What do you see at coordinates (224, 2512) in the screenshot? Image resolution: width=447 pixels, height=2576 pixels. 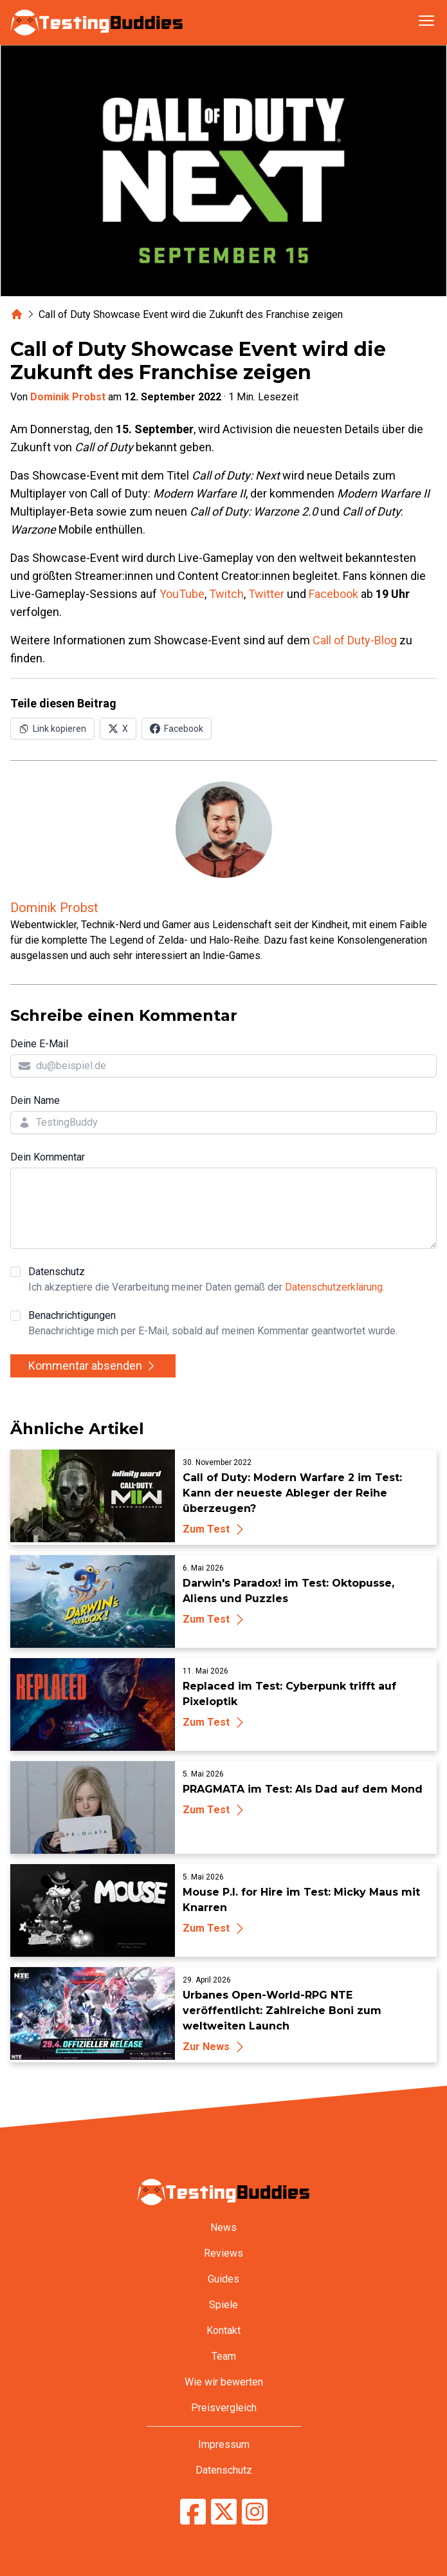 I see `[TestingBuddies auf Twitter/X]` at bounding box center [224, 2512].